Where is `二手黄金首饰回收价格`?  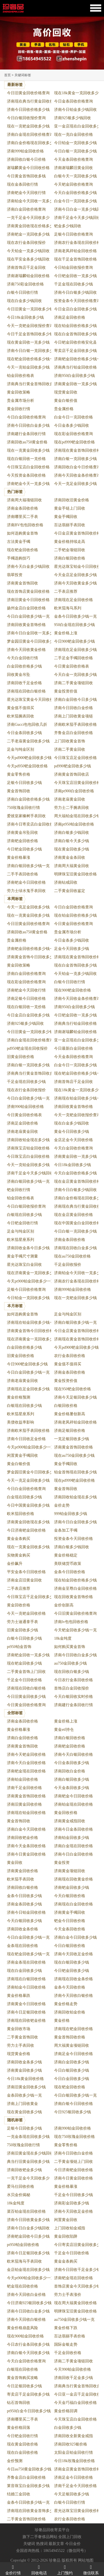 二手黄金首饰回收价格 is located at coordinates (26, 2519).